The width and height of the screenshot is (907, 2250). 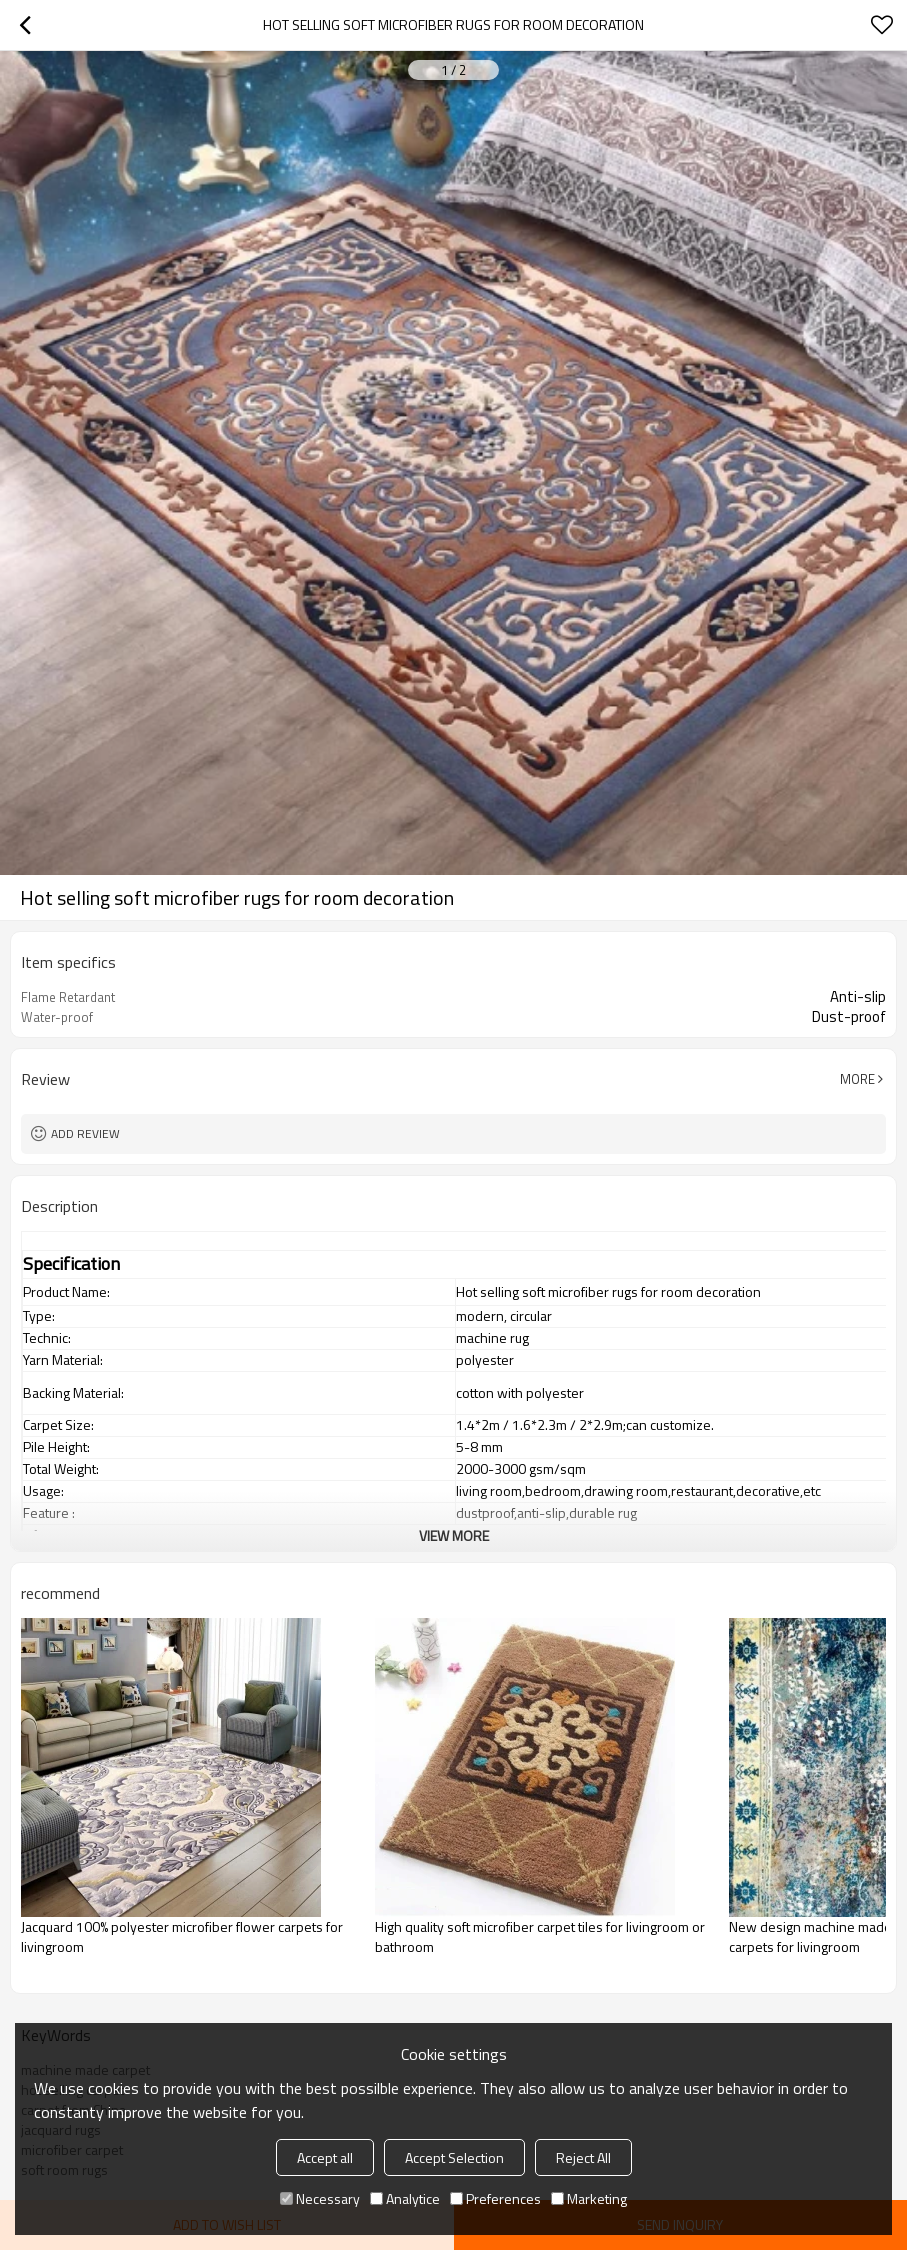 What do you see at coordinates (325, 2157) in the screenshot?
I see `Accept all` at bounding box center [325, 2157].